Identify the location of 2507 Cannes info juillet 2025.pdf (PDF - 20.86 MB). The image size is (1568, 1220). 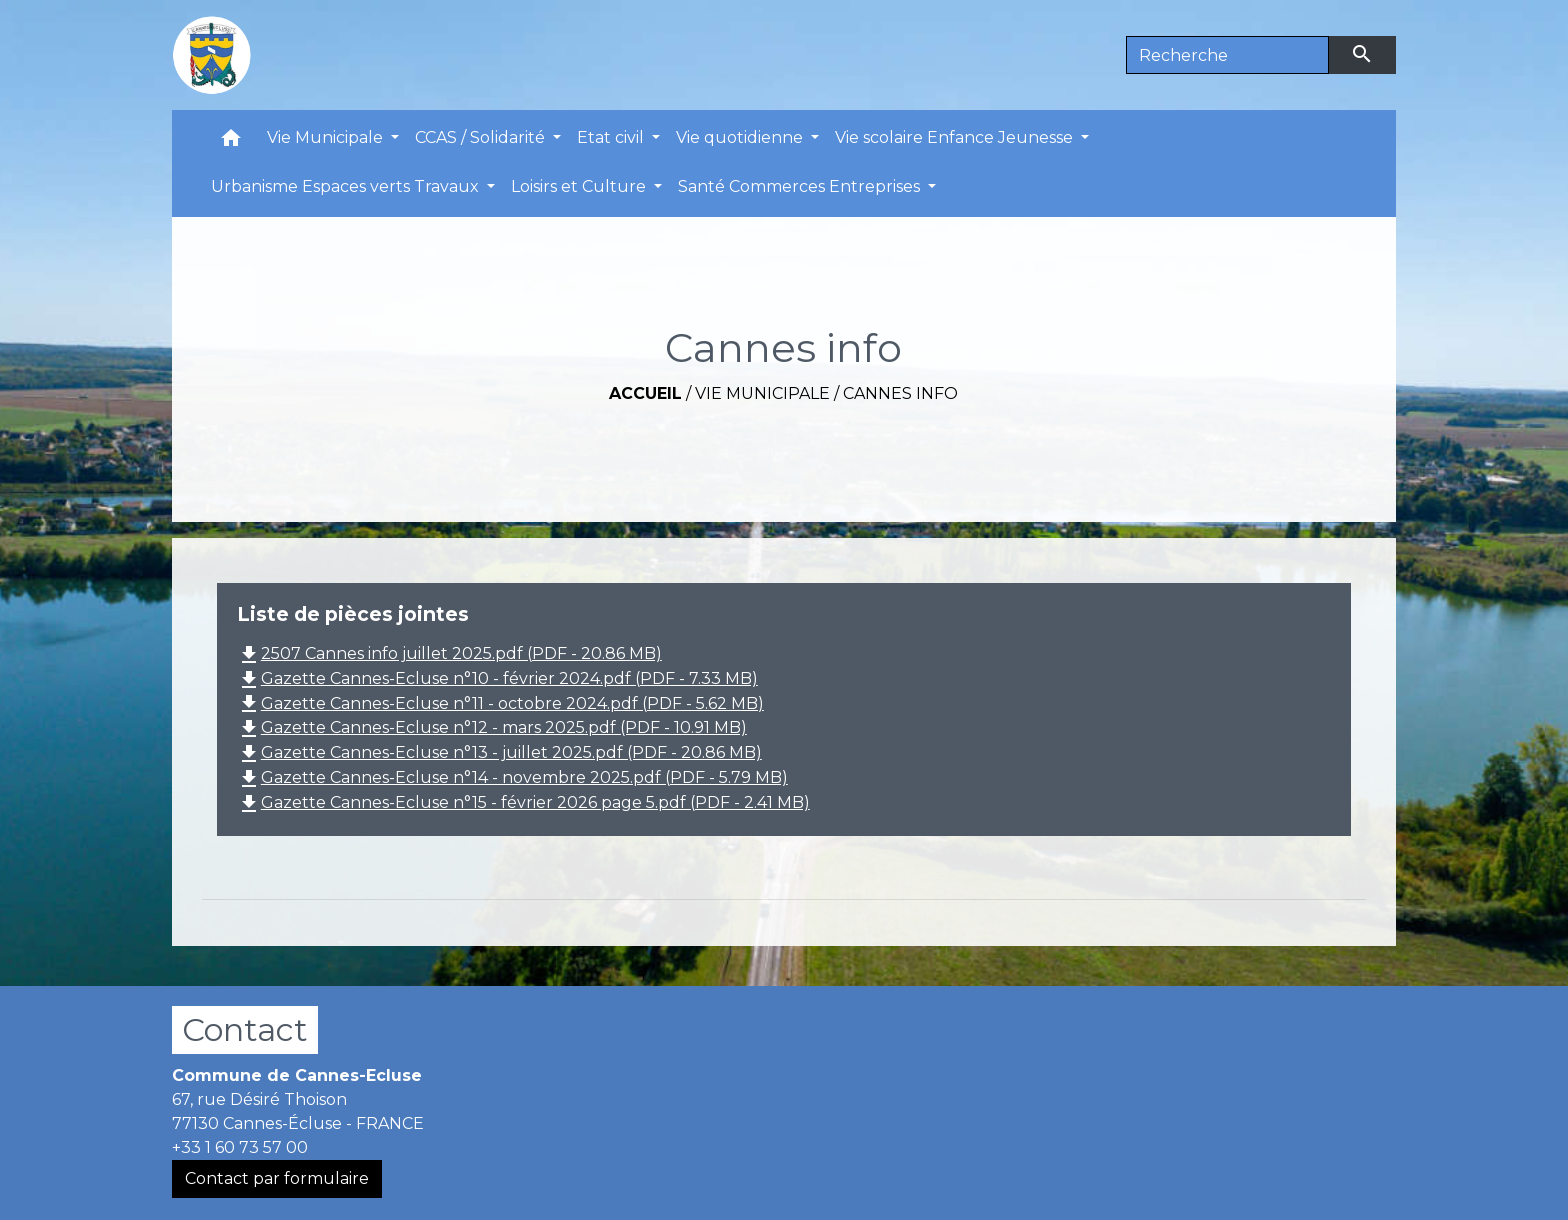
(449, 653).